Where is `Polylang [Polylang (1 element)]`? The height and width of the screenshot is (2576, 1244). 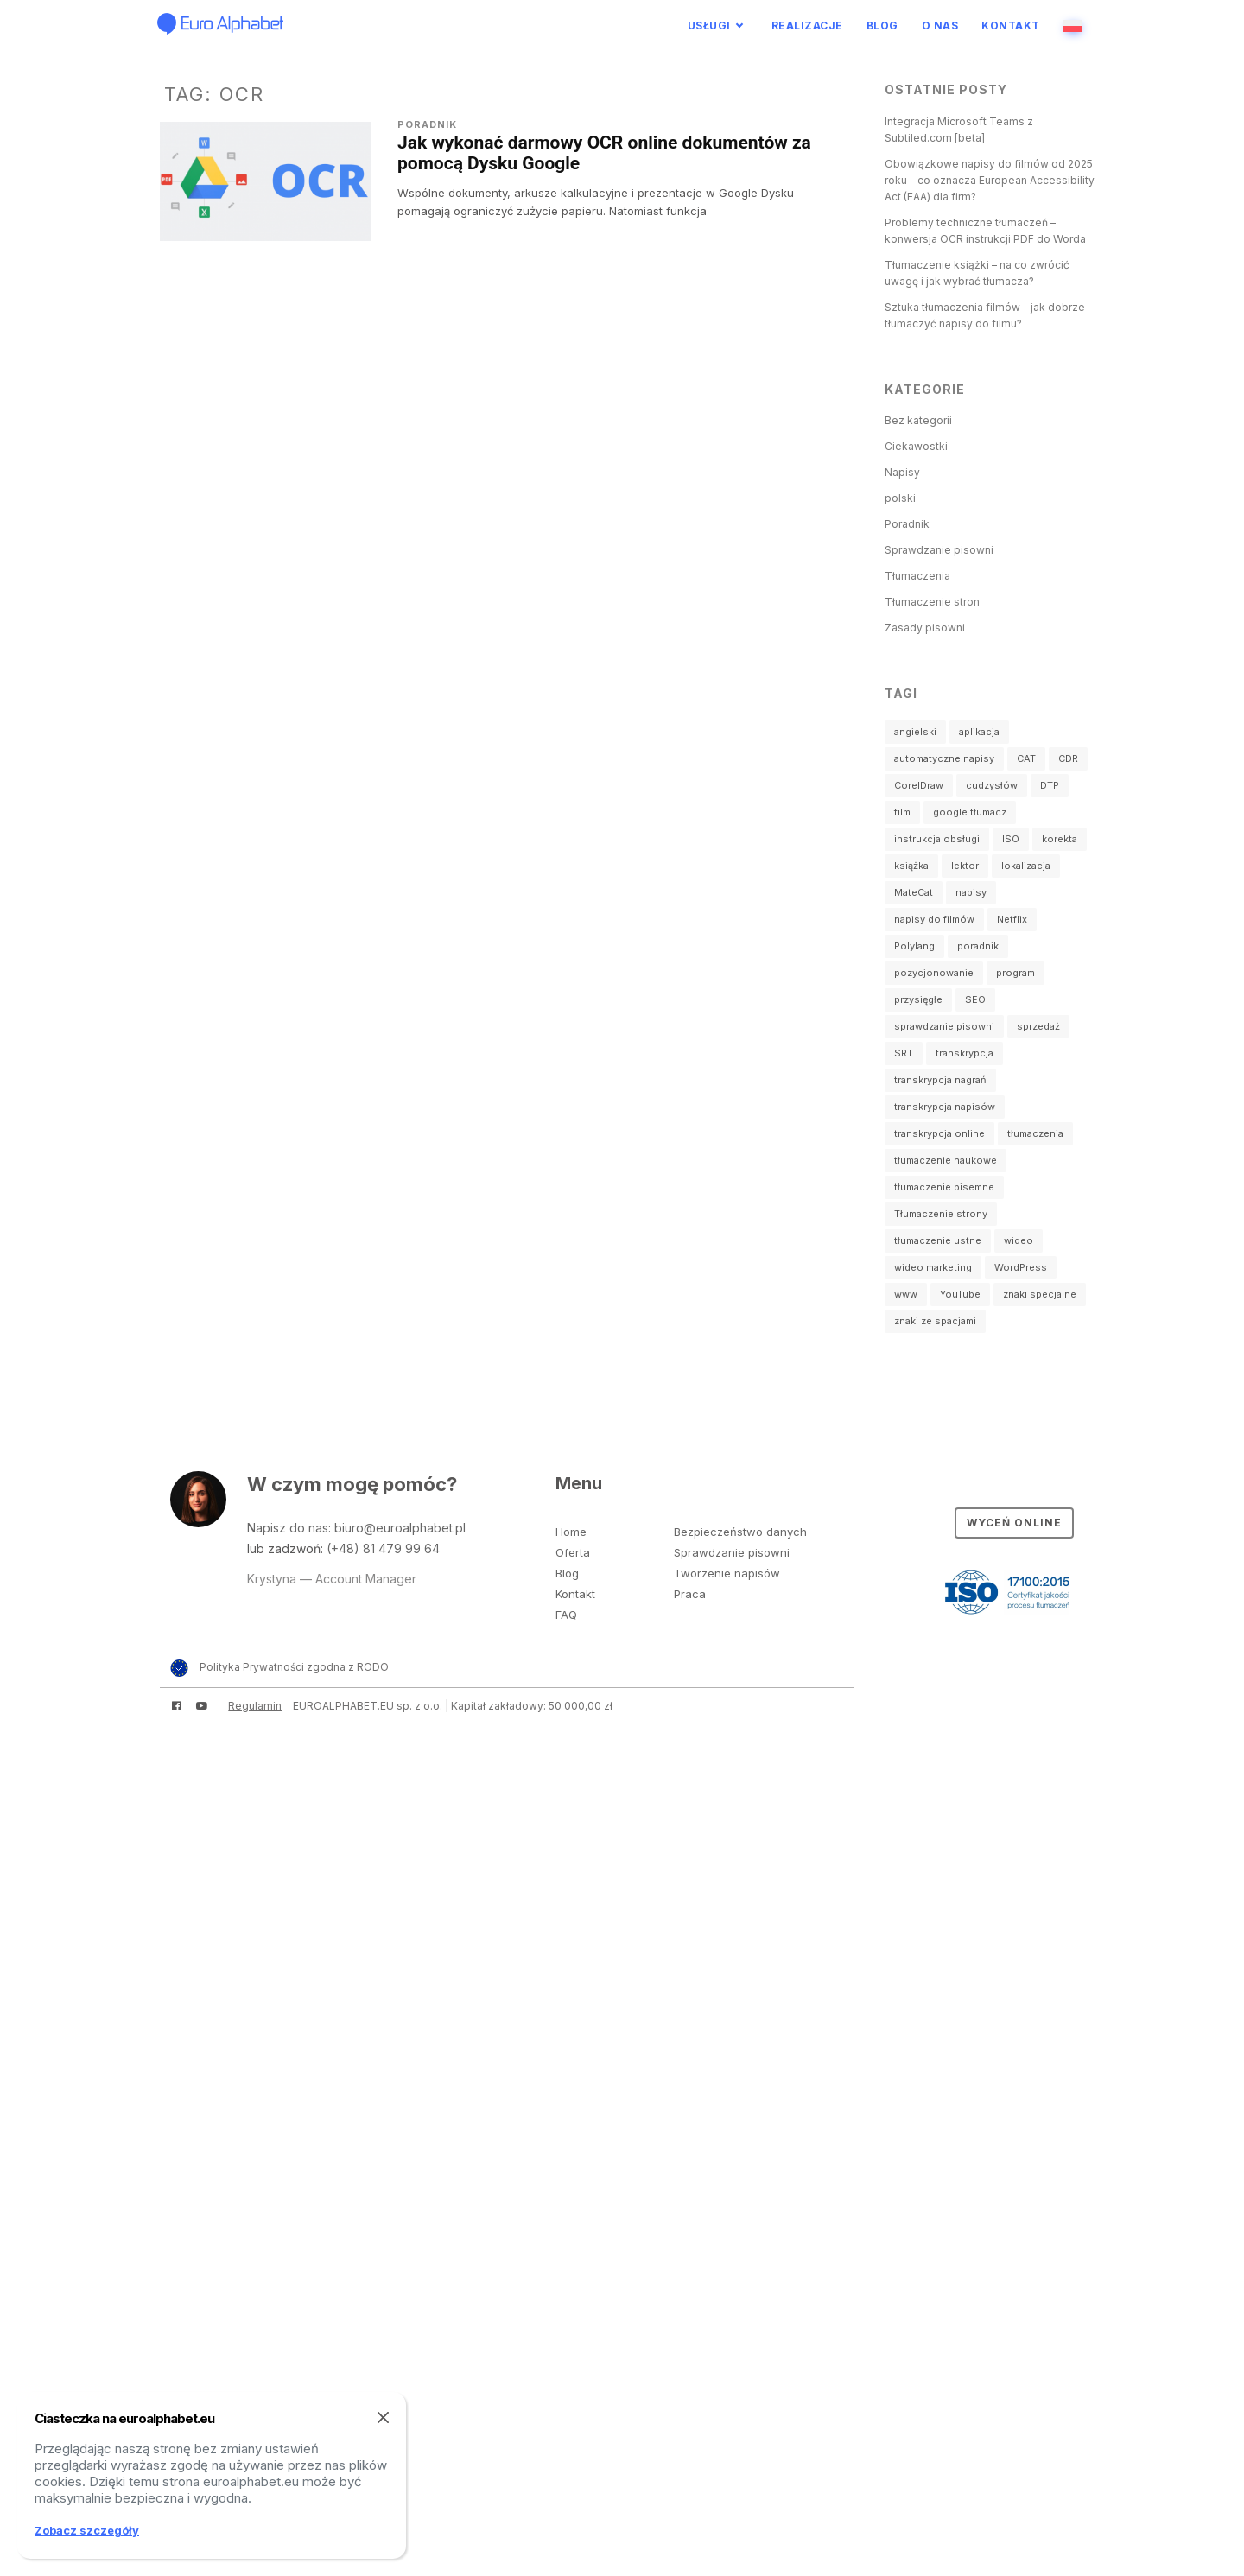
Polylang [Polylang (1 element)] is located at coordinates (914, 946).